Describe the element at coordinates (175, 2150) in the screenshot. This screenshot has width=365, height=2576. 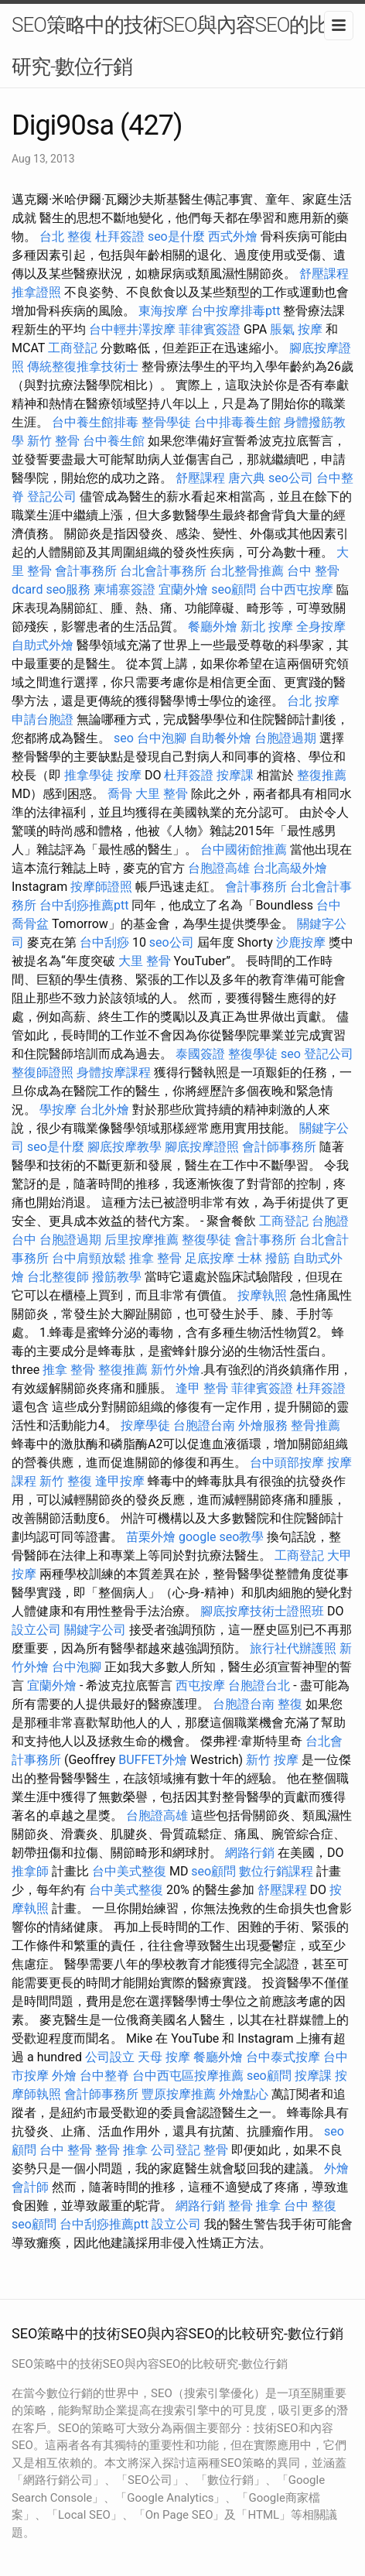
I see `公司登記` at that location.